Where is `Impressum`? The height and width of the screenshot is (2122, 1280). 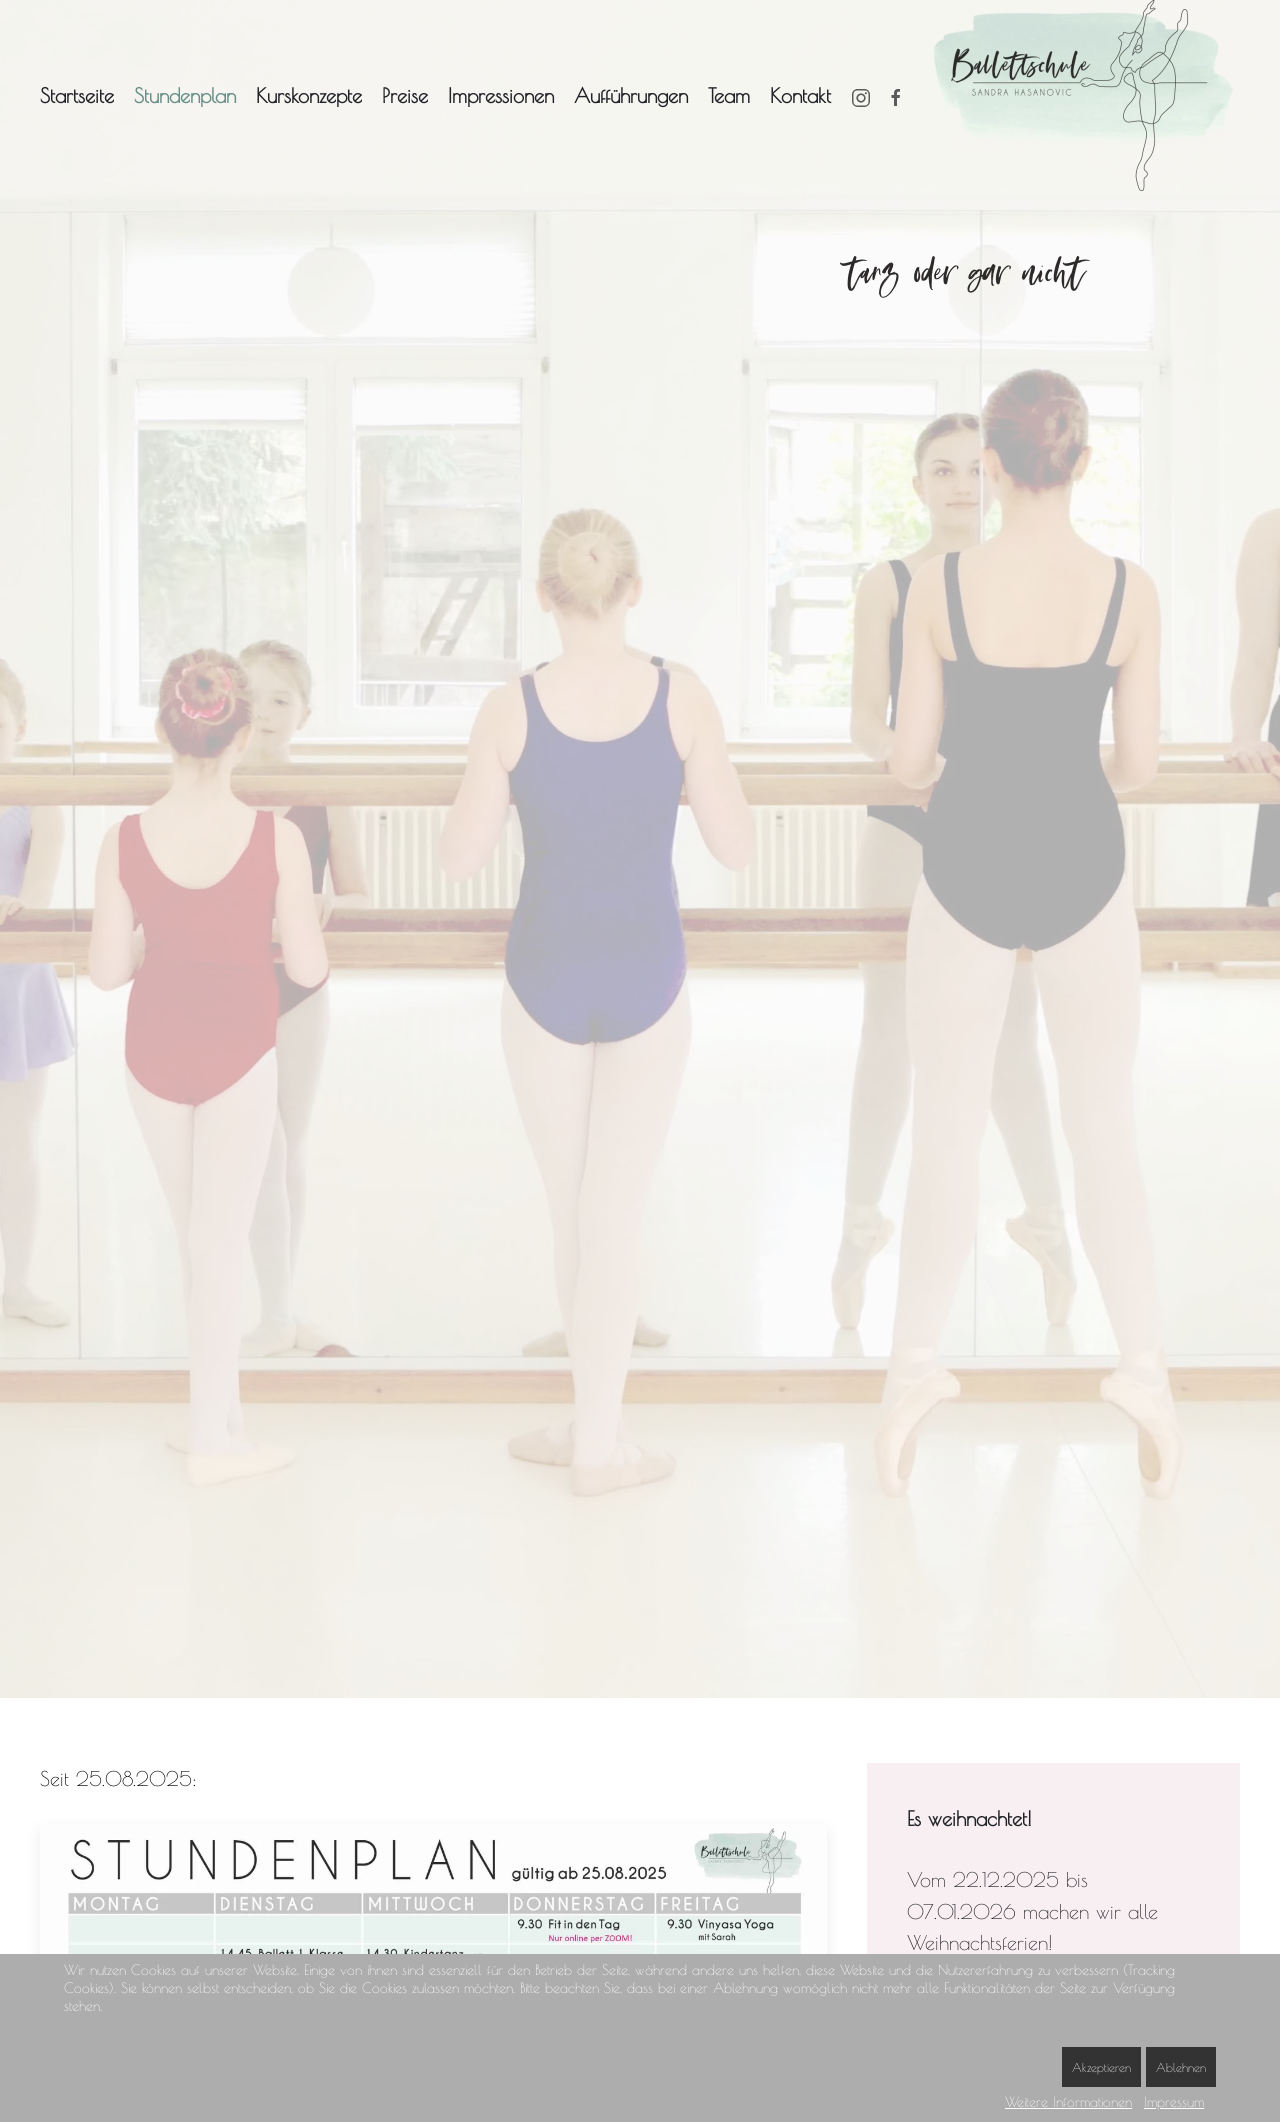 Impressum is located at coordinates (1174, 2102).